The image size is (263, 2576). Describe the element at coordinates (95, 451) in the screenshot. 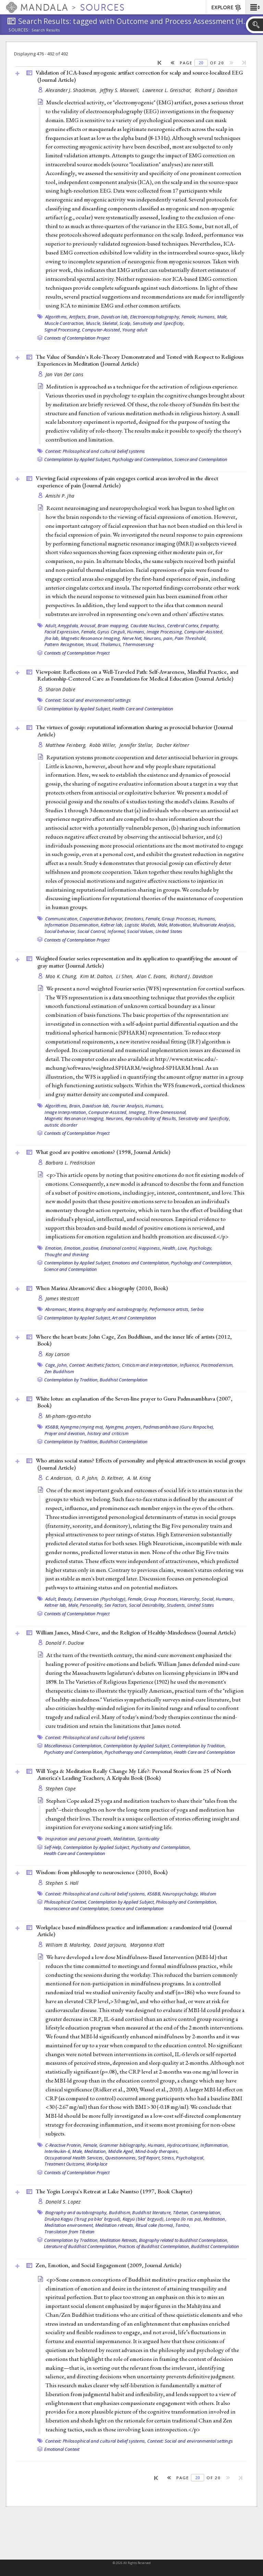

I see `Context: Philosophical and cultural belief systems` at that location.